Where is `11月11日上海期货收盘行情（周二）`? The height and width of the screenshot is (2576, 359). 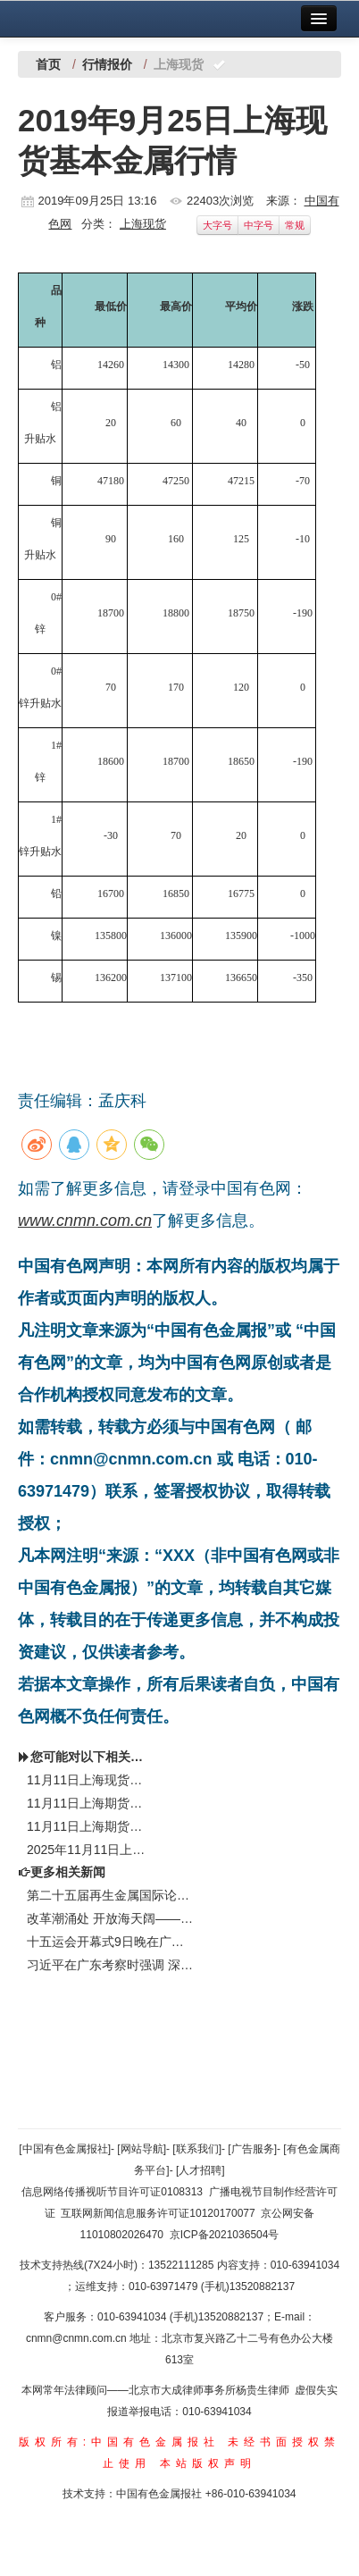 11月11日上海期货收盘行情（周二） is located at coordinates (87, 1803).